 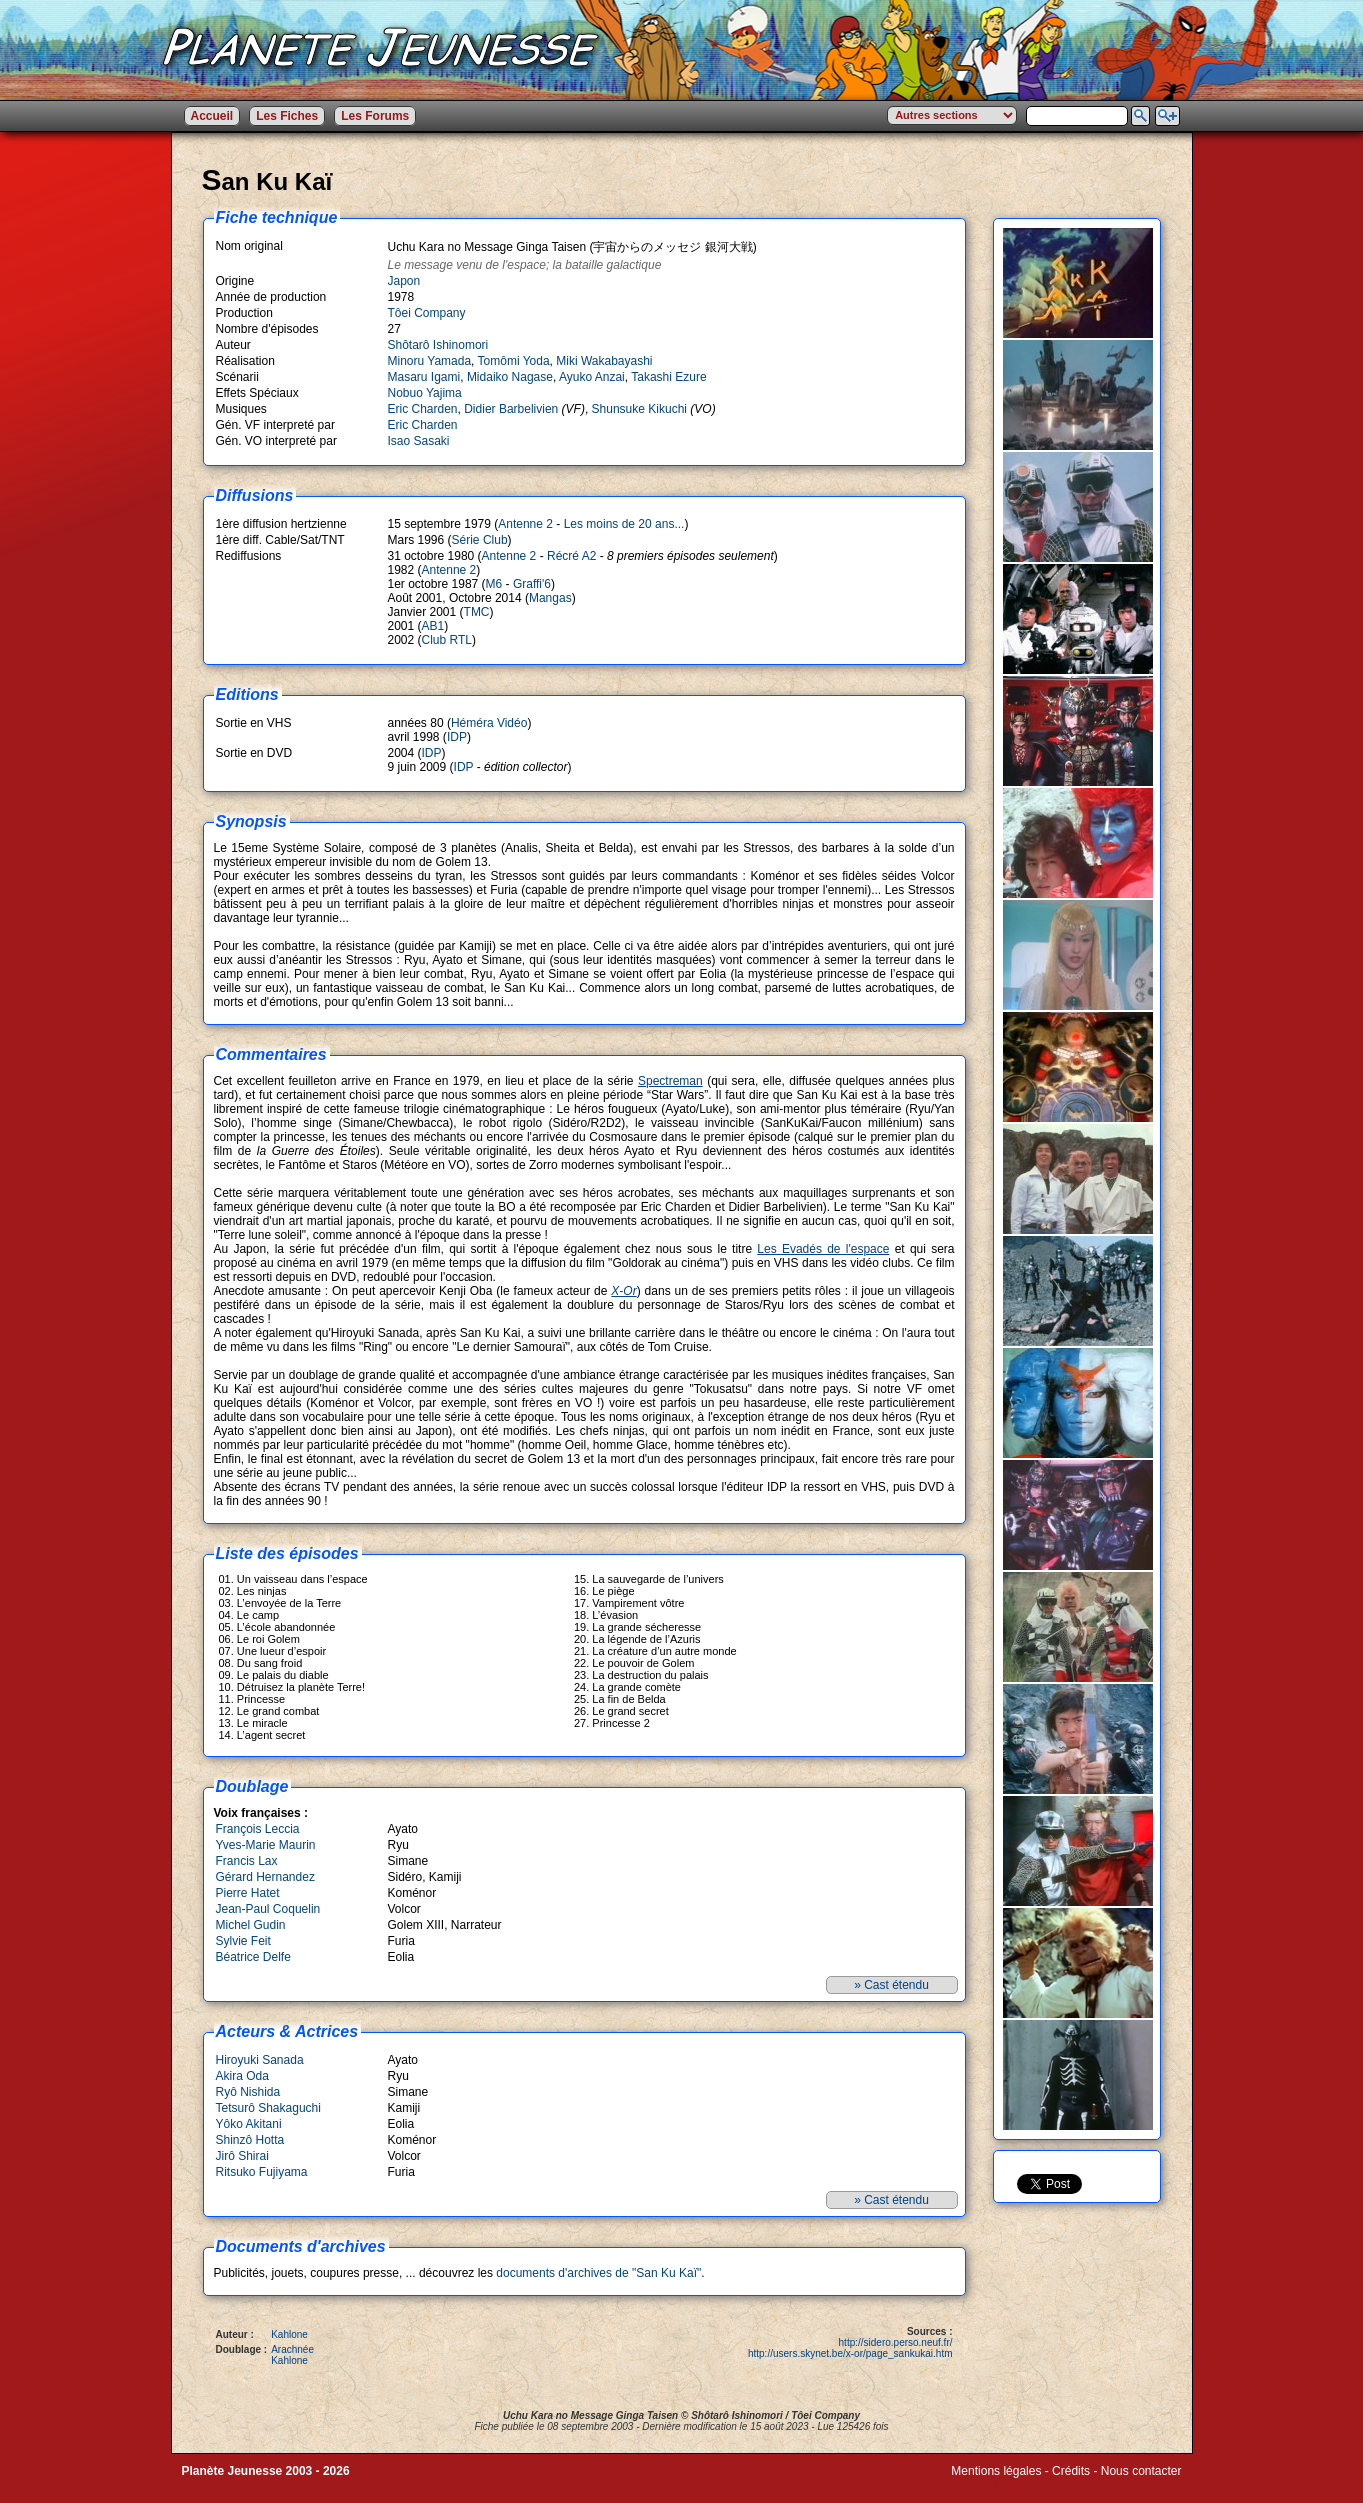 What do you see at coordinates (571, 556) in the screenshot?
I see `Récré A2` at bounding box center [571, 556].